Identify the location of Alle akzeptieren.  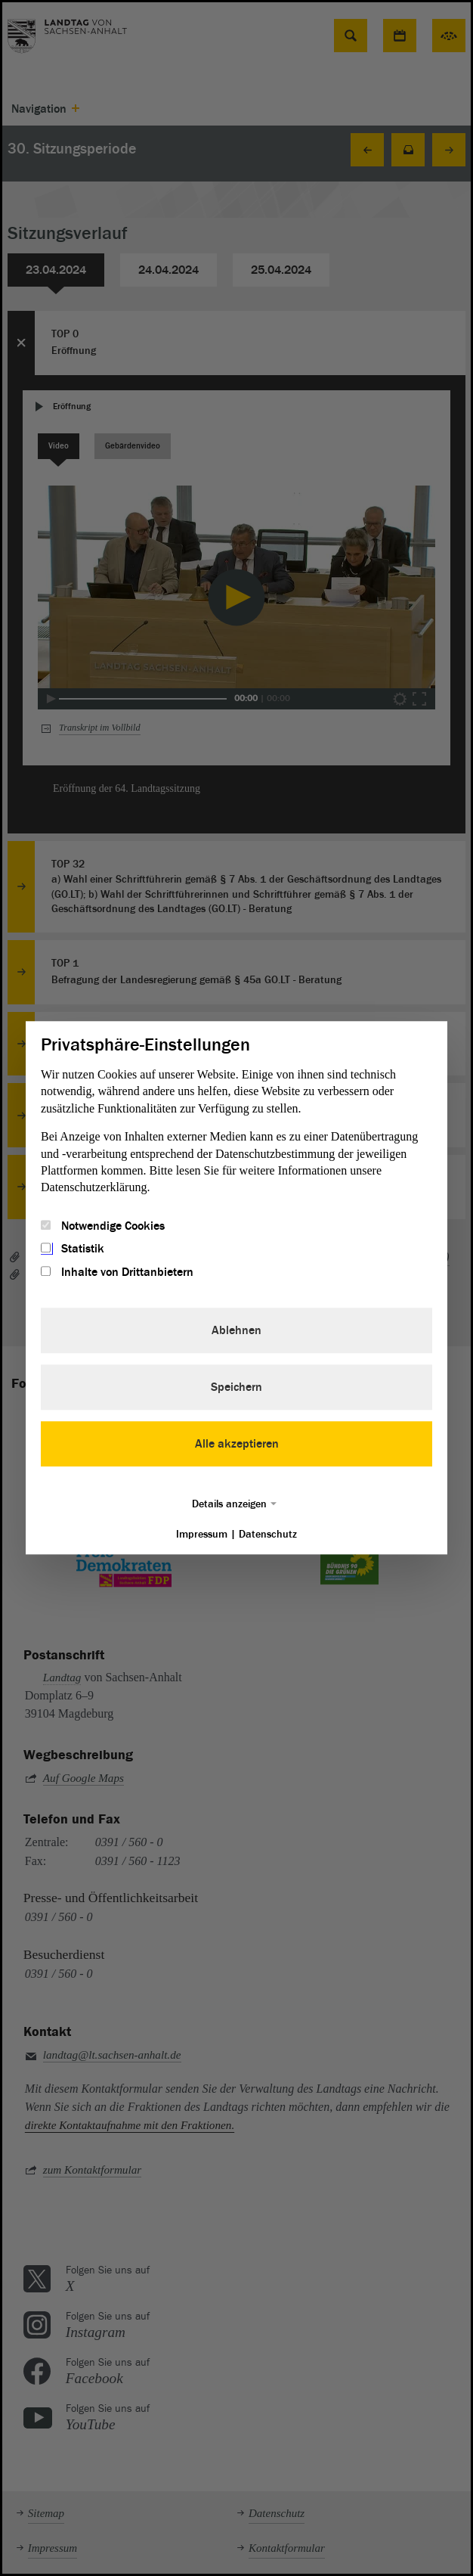
(237, 1443).